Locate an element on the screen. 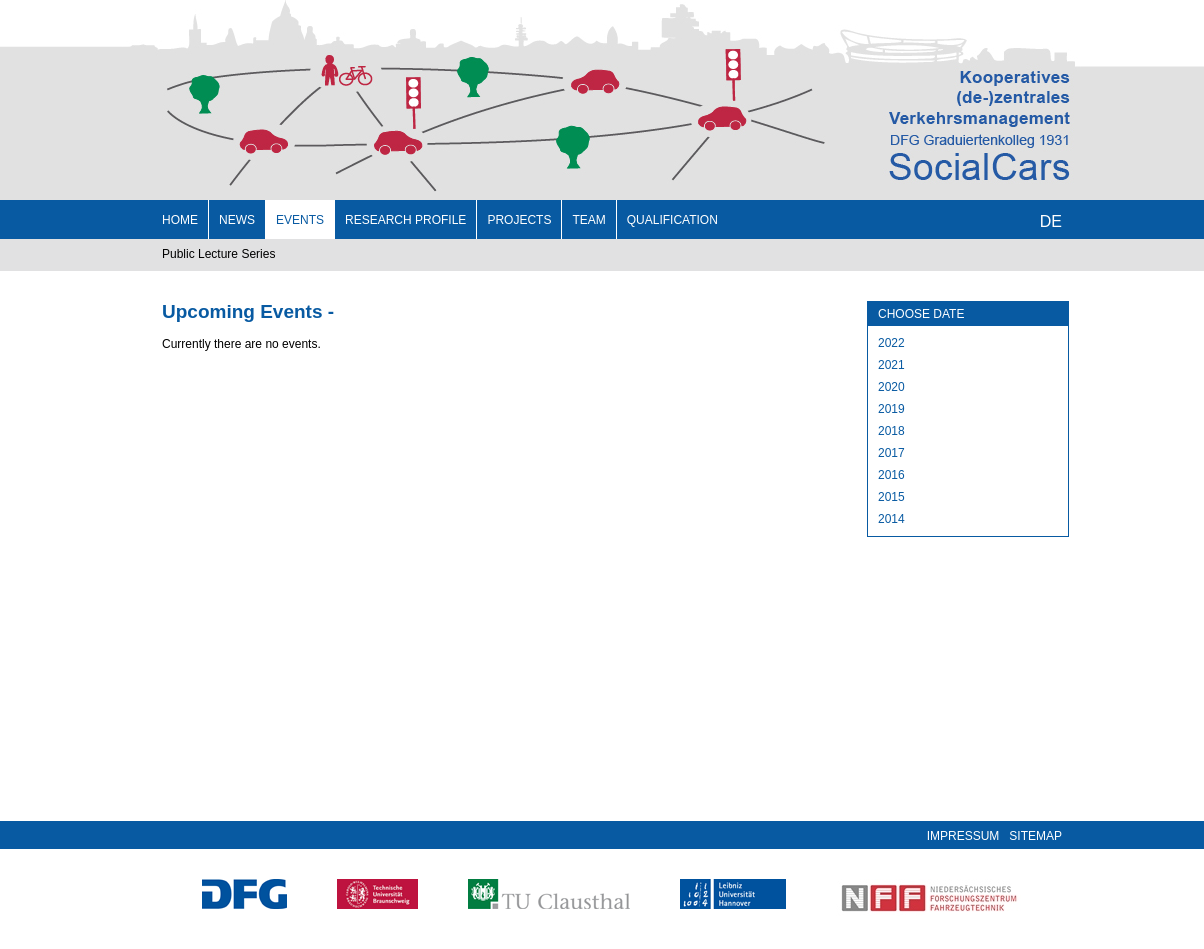 The image size is (1204, 949). Impressum is located at coordinates (963, 836).